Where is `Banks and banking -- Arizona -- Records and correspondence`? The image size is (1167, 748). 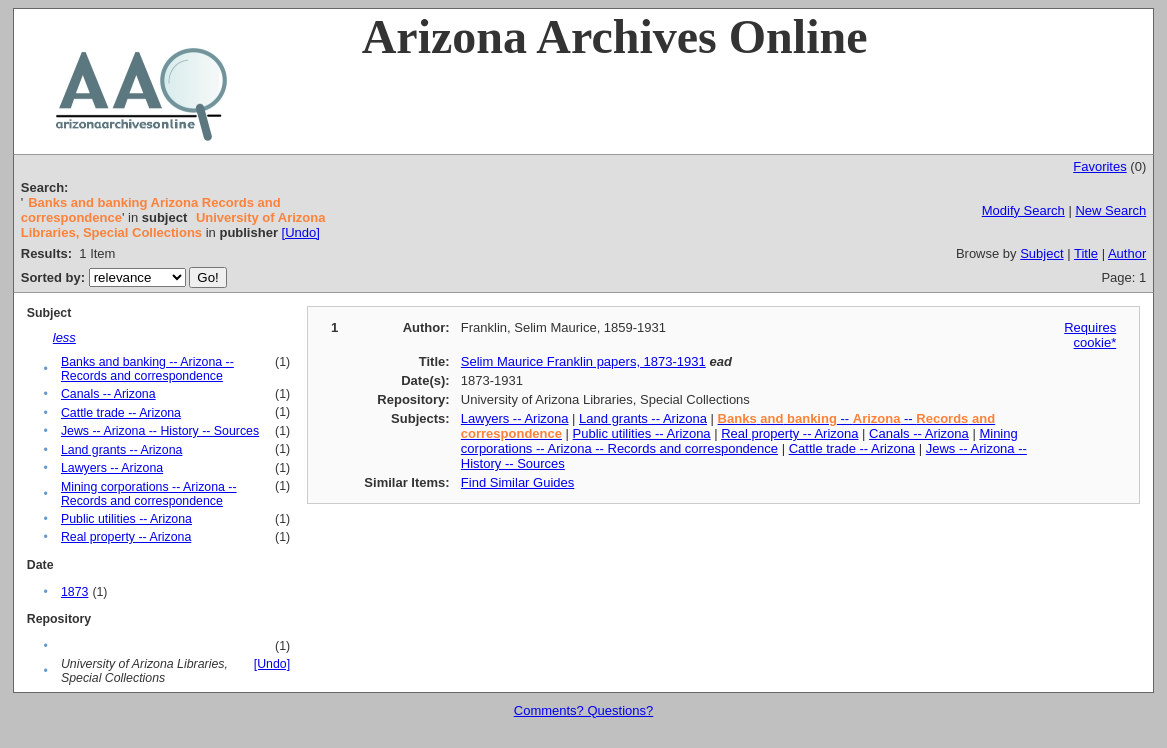
Banks and banking -- Arizona -- Records and correspondence is located at coordinates (147, 369).